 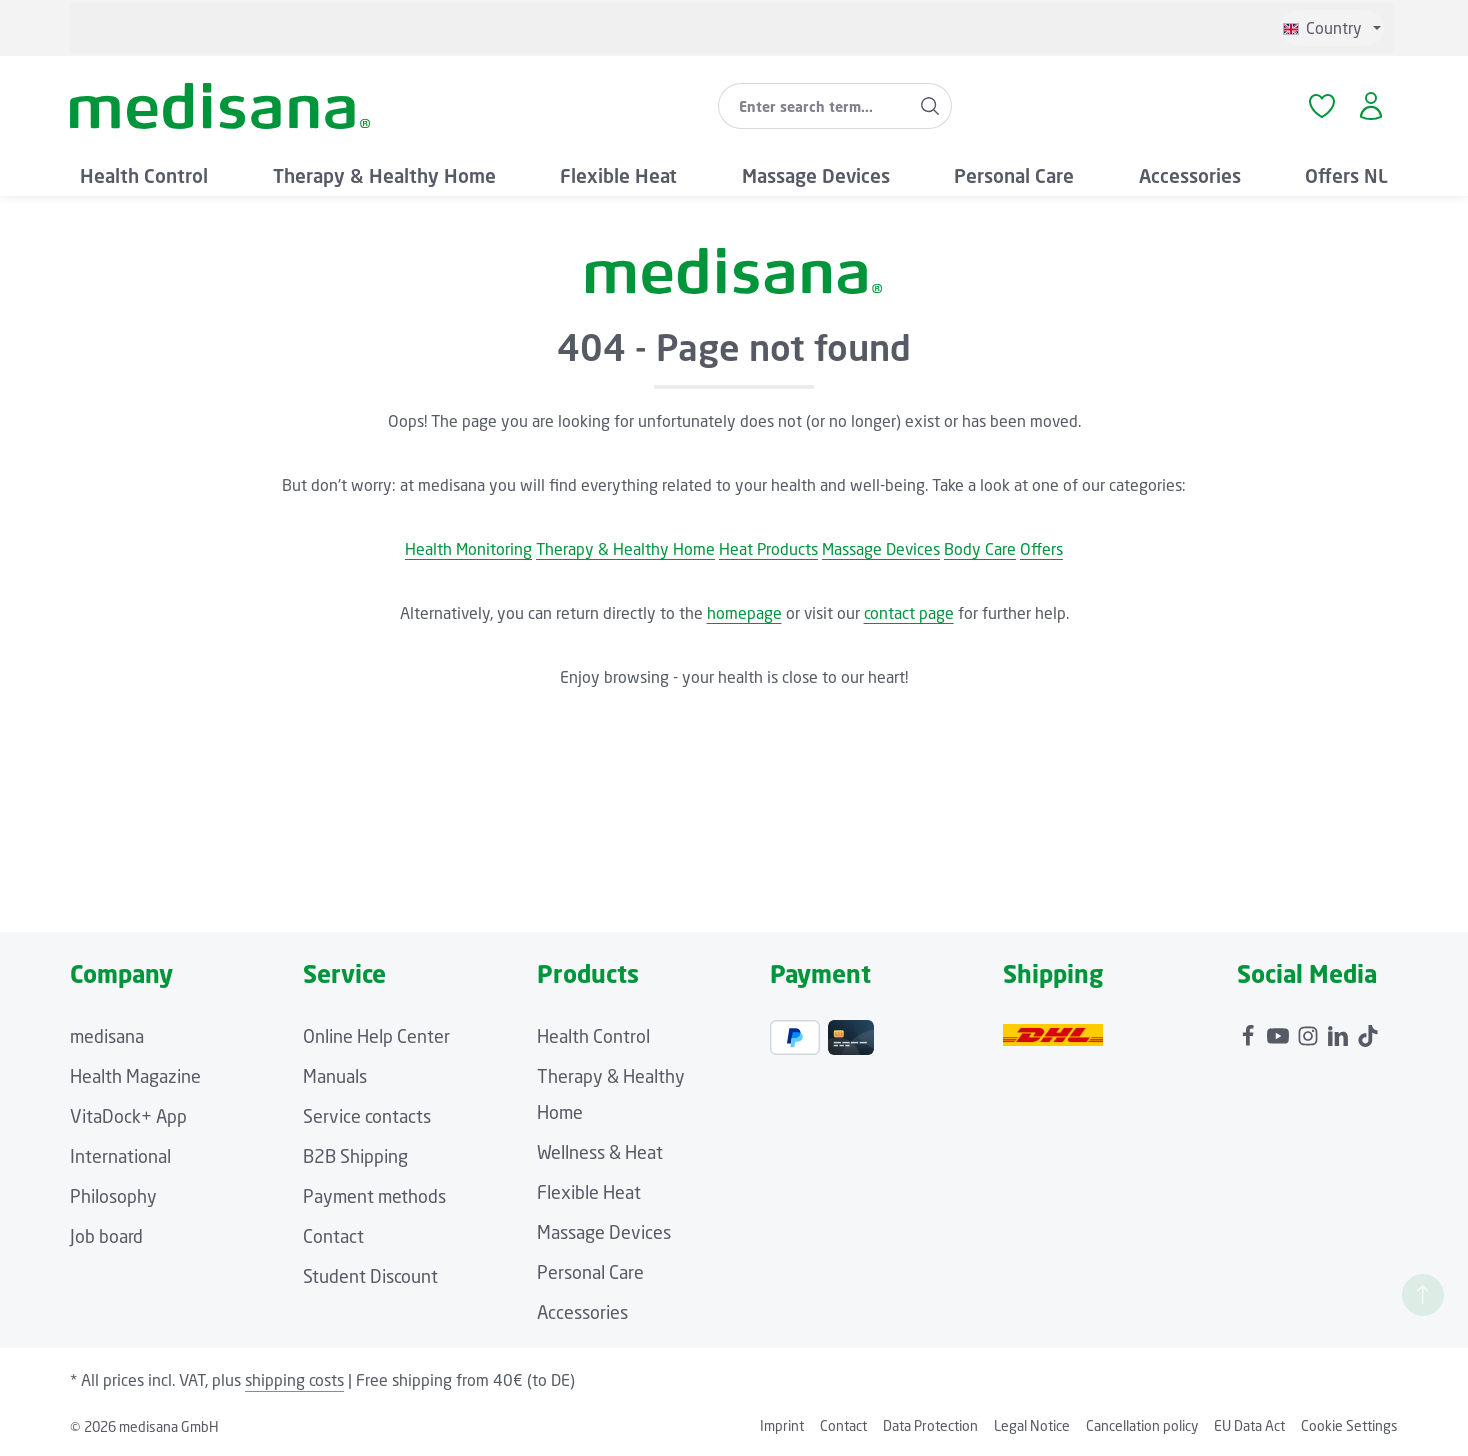 What do you see at coordinates (930, 1425) in the screenshot?
I see `Data Protection` at bounding box center [930, 1425].